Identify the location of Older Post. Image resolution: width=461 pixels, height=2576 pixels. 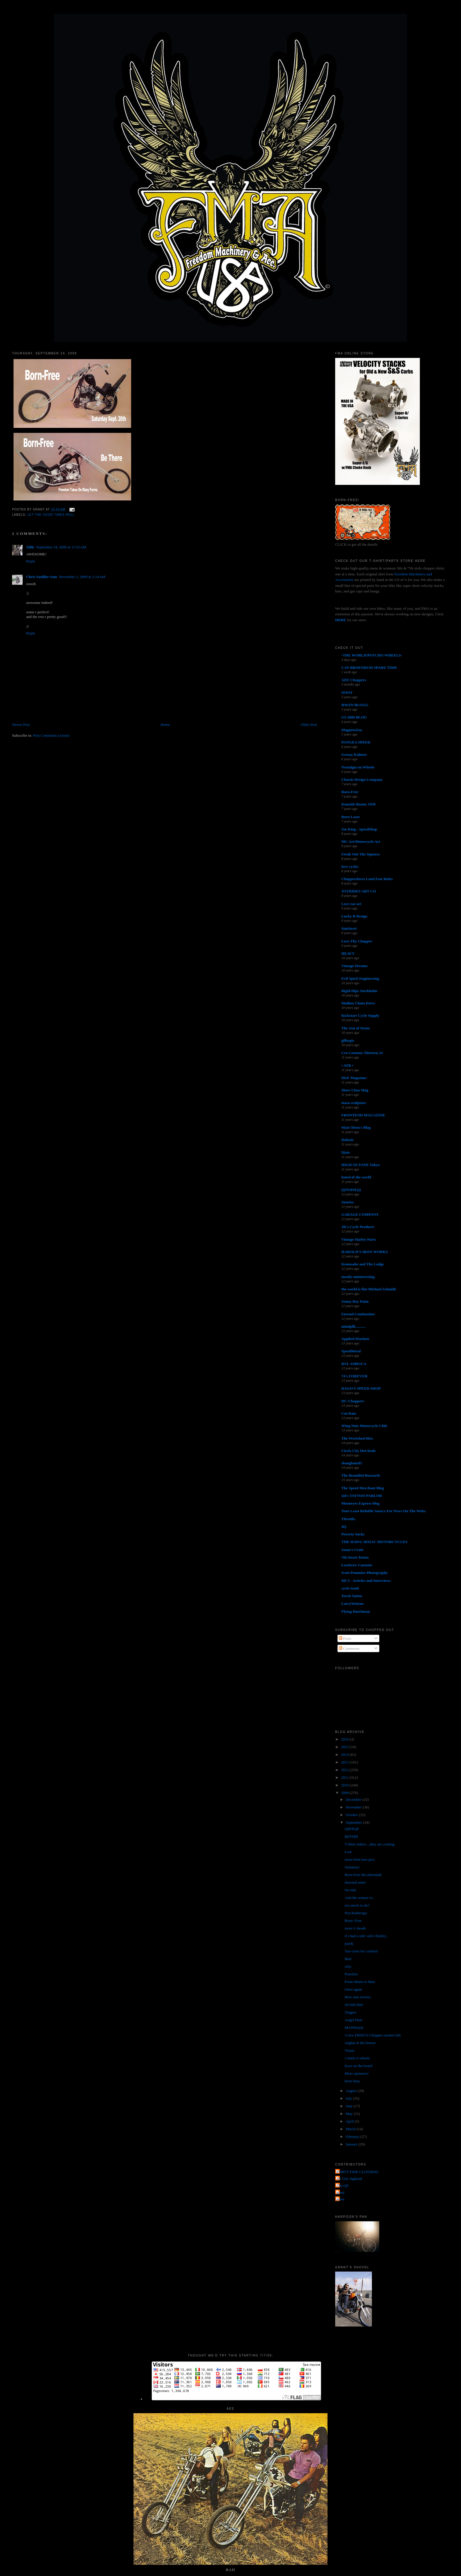
(309, 724).